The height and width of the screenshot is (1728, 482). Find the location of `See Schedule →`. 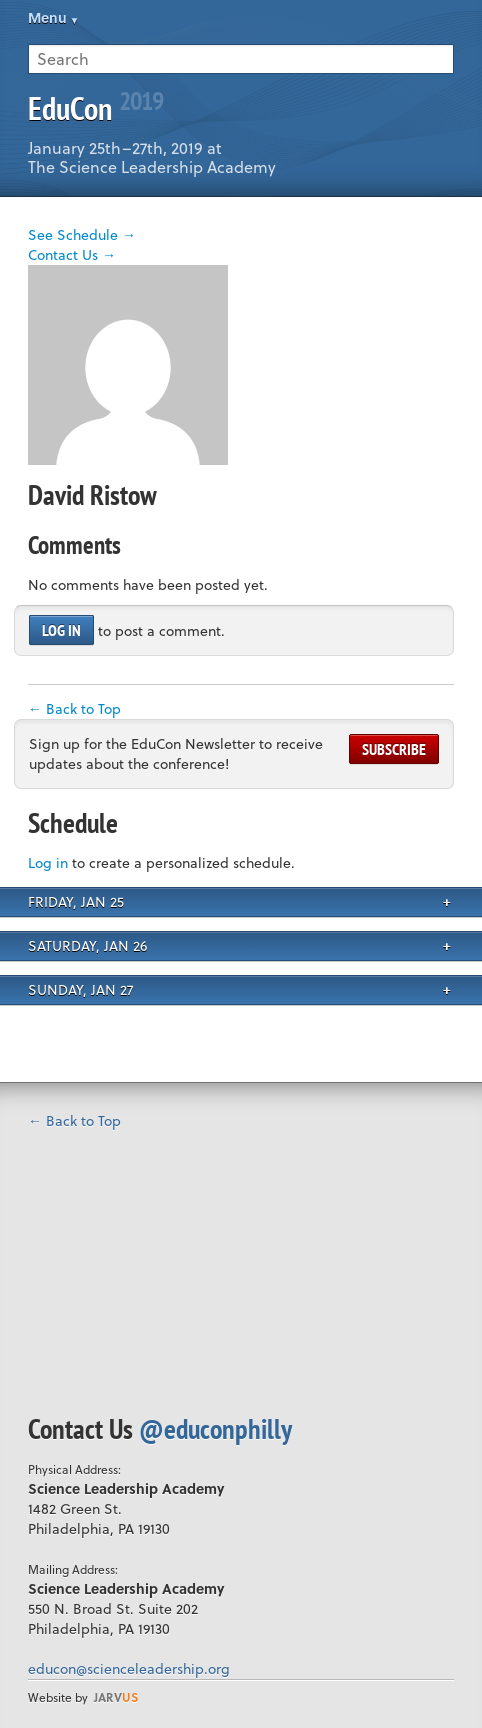

See Schedule → is located at coordinates (82, 234).